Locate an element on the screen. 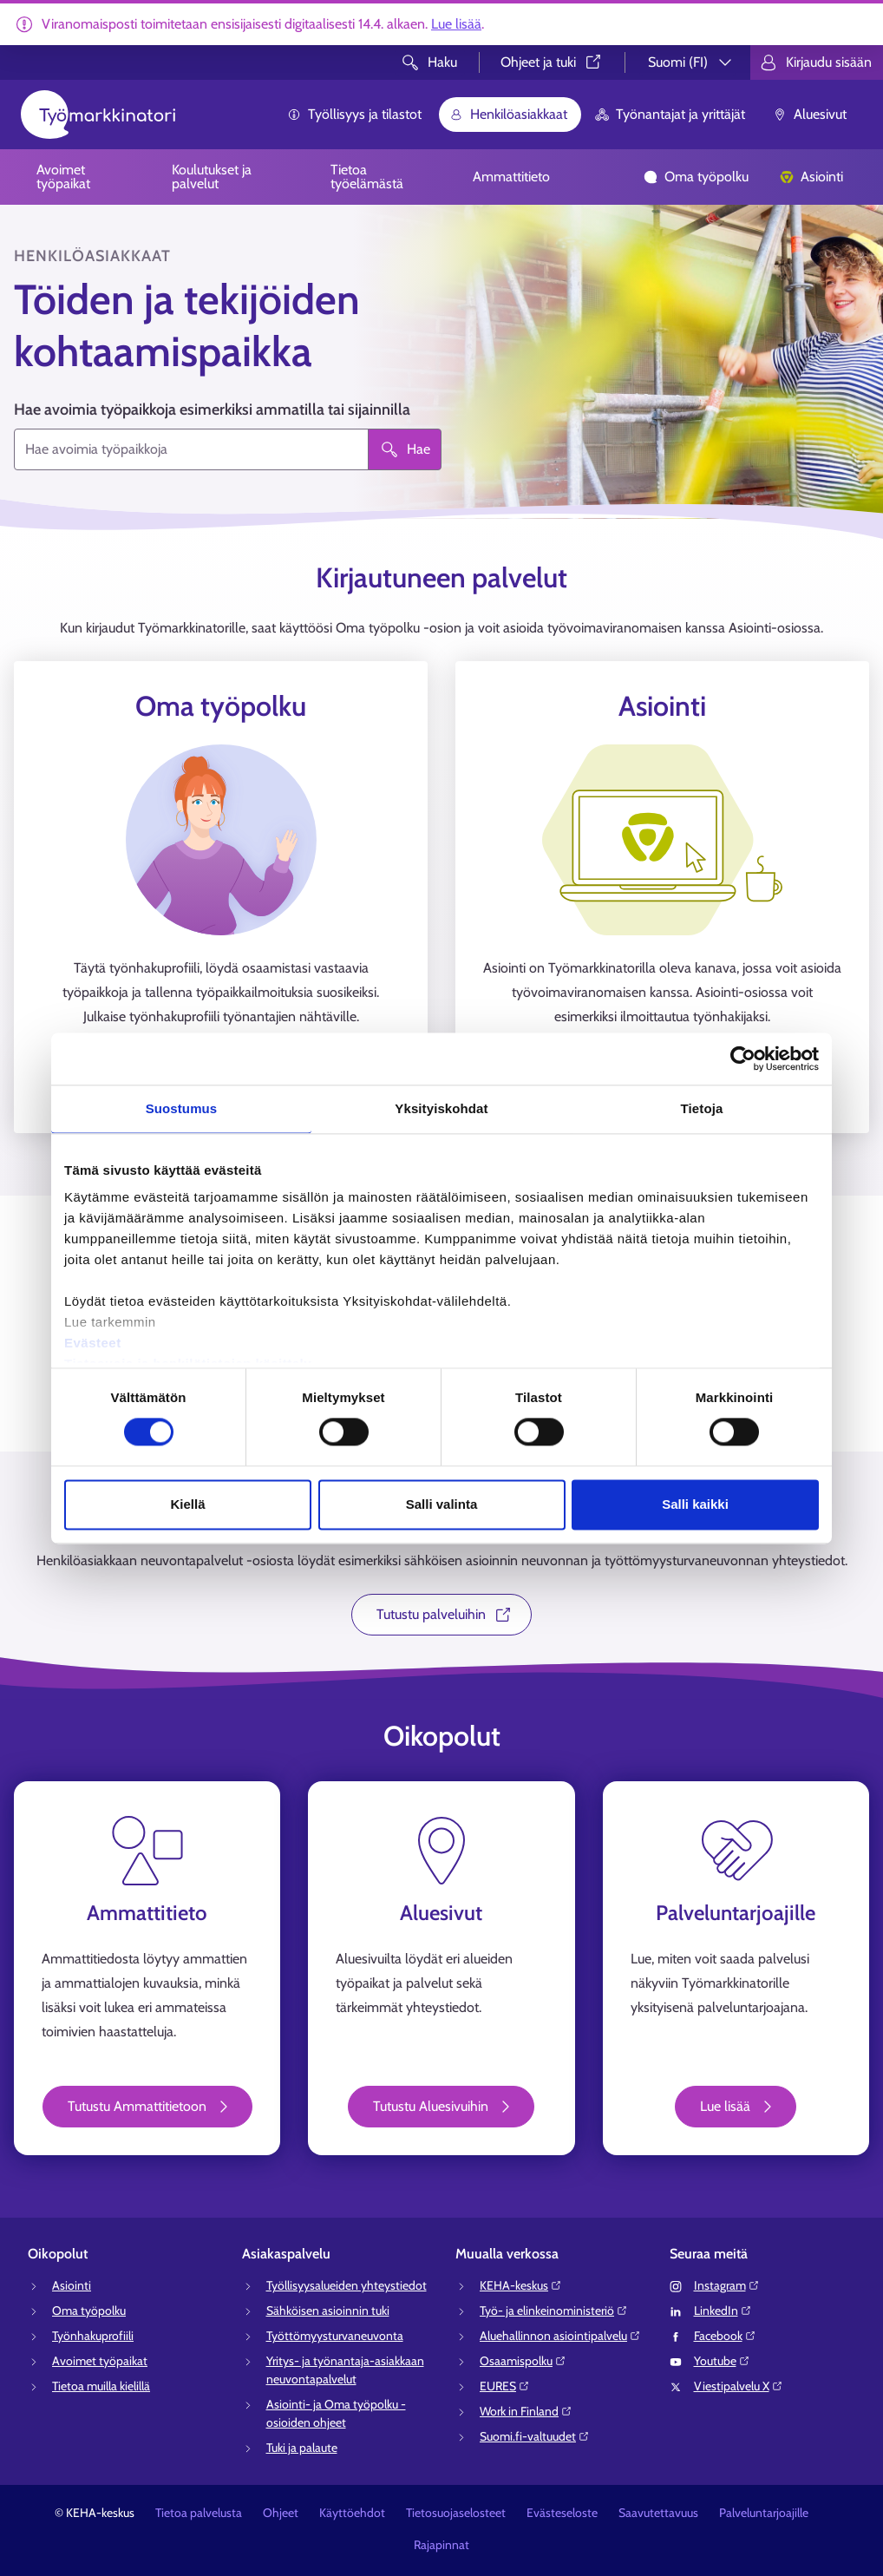 Image resolution: width=883 pixels, height=2576 pixels. Youtube⁠ is located at coordinates (722, 2361).